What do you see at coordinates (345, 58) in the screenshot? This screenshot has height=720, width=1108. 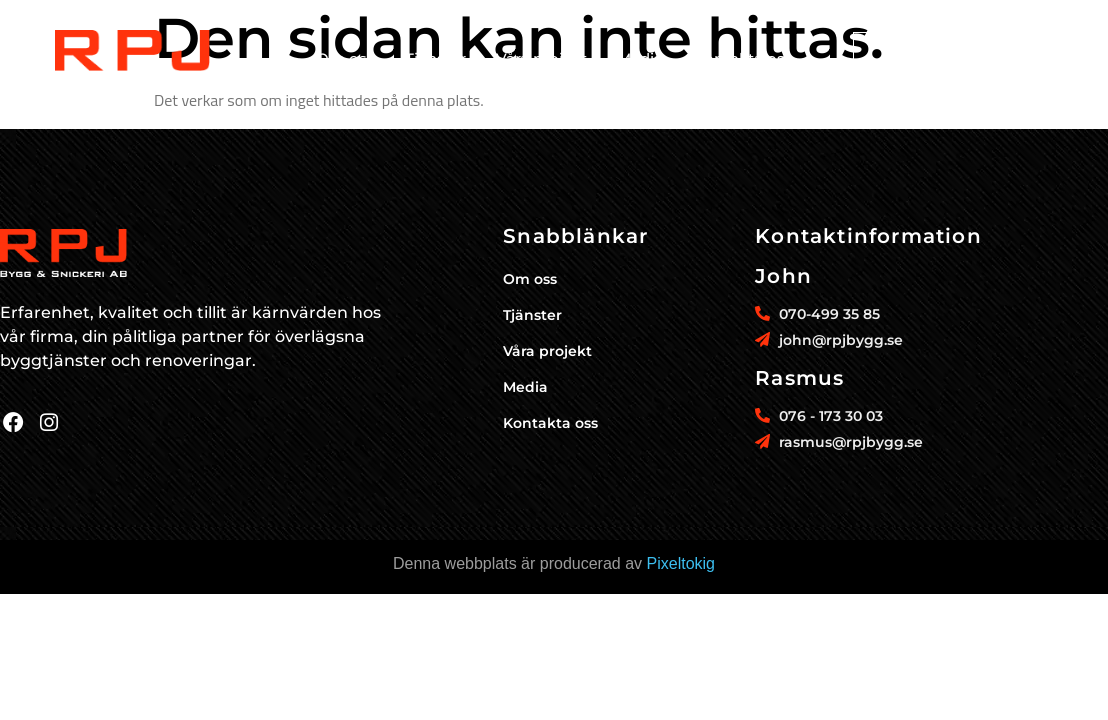 I see `Om oss` at bounding box center [345, 58].